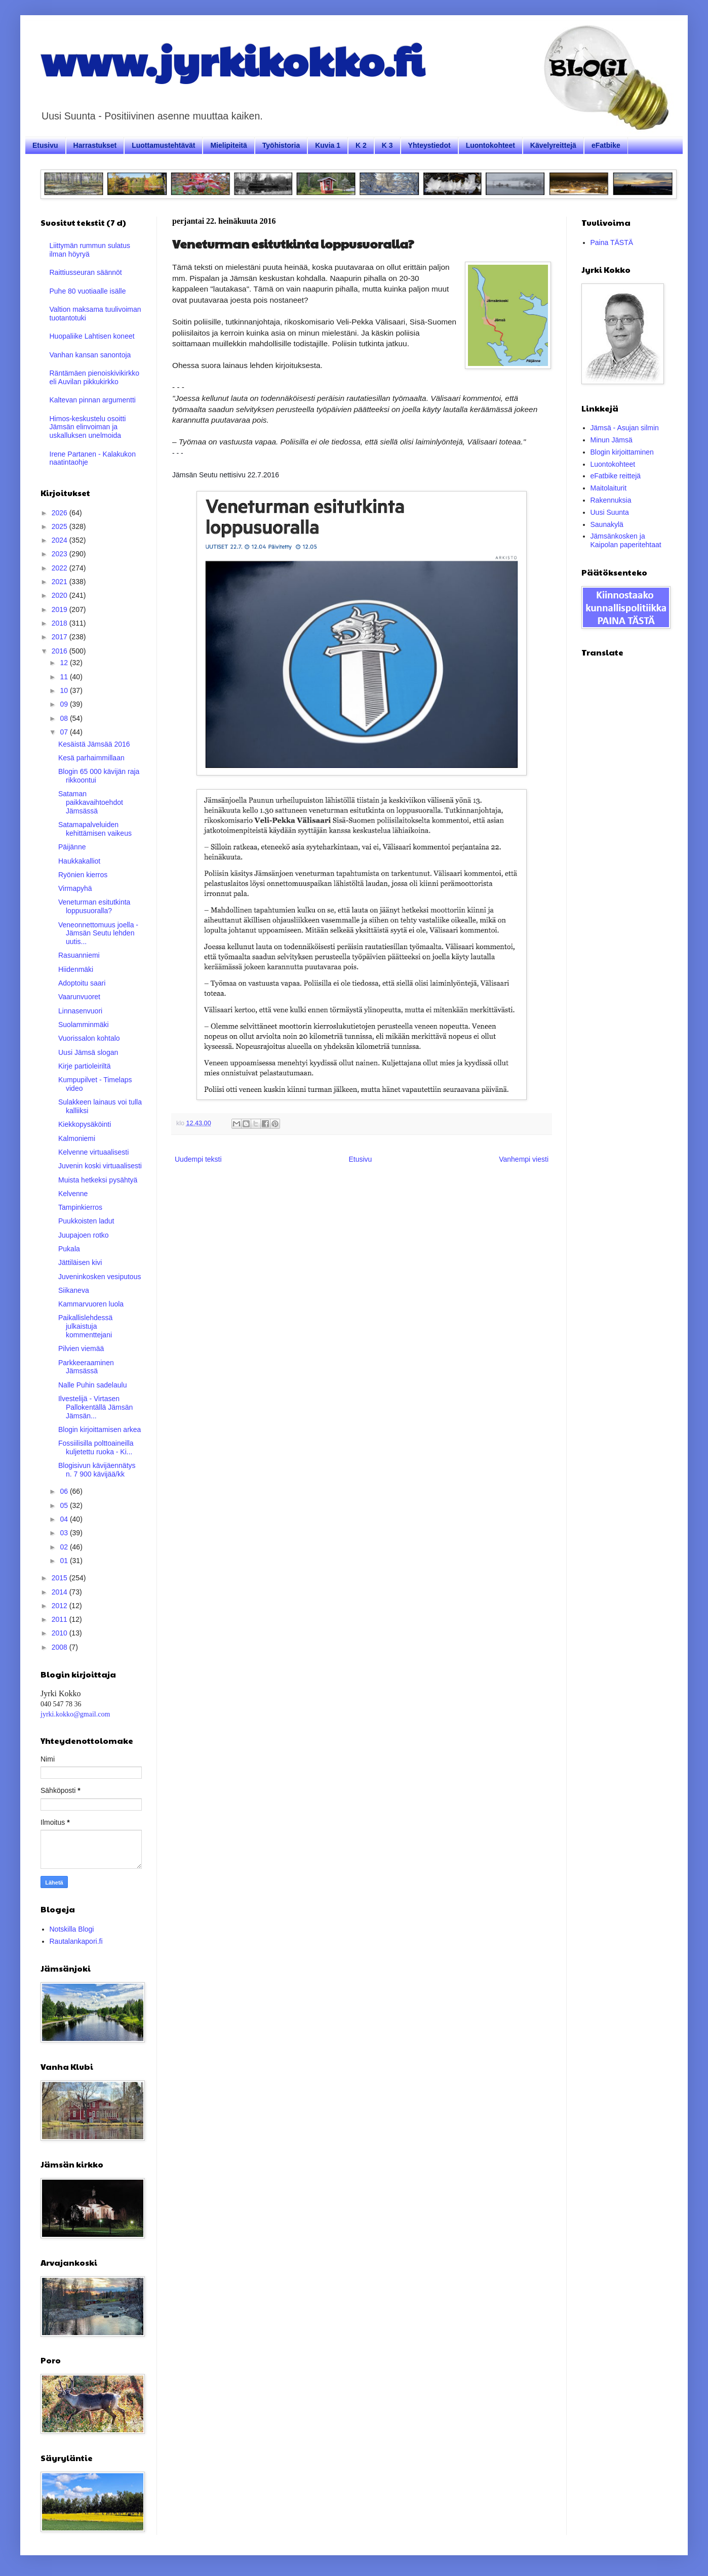 The height and width of the screenshot is (2576, 708). Describe the element at coordinates (60, 1606) in the screenshot. I see `2012` at that location.